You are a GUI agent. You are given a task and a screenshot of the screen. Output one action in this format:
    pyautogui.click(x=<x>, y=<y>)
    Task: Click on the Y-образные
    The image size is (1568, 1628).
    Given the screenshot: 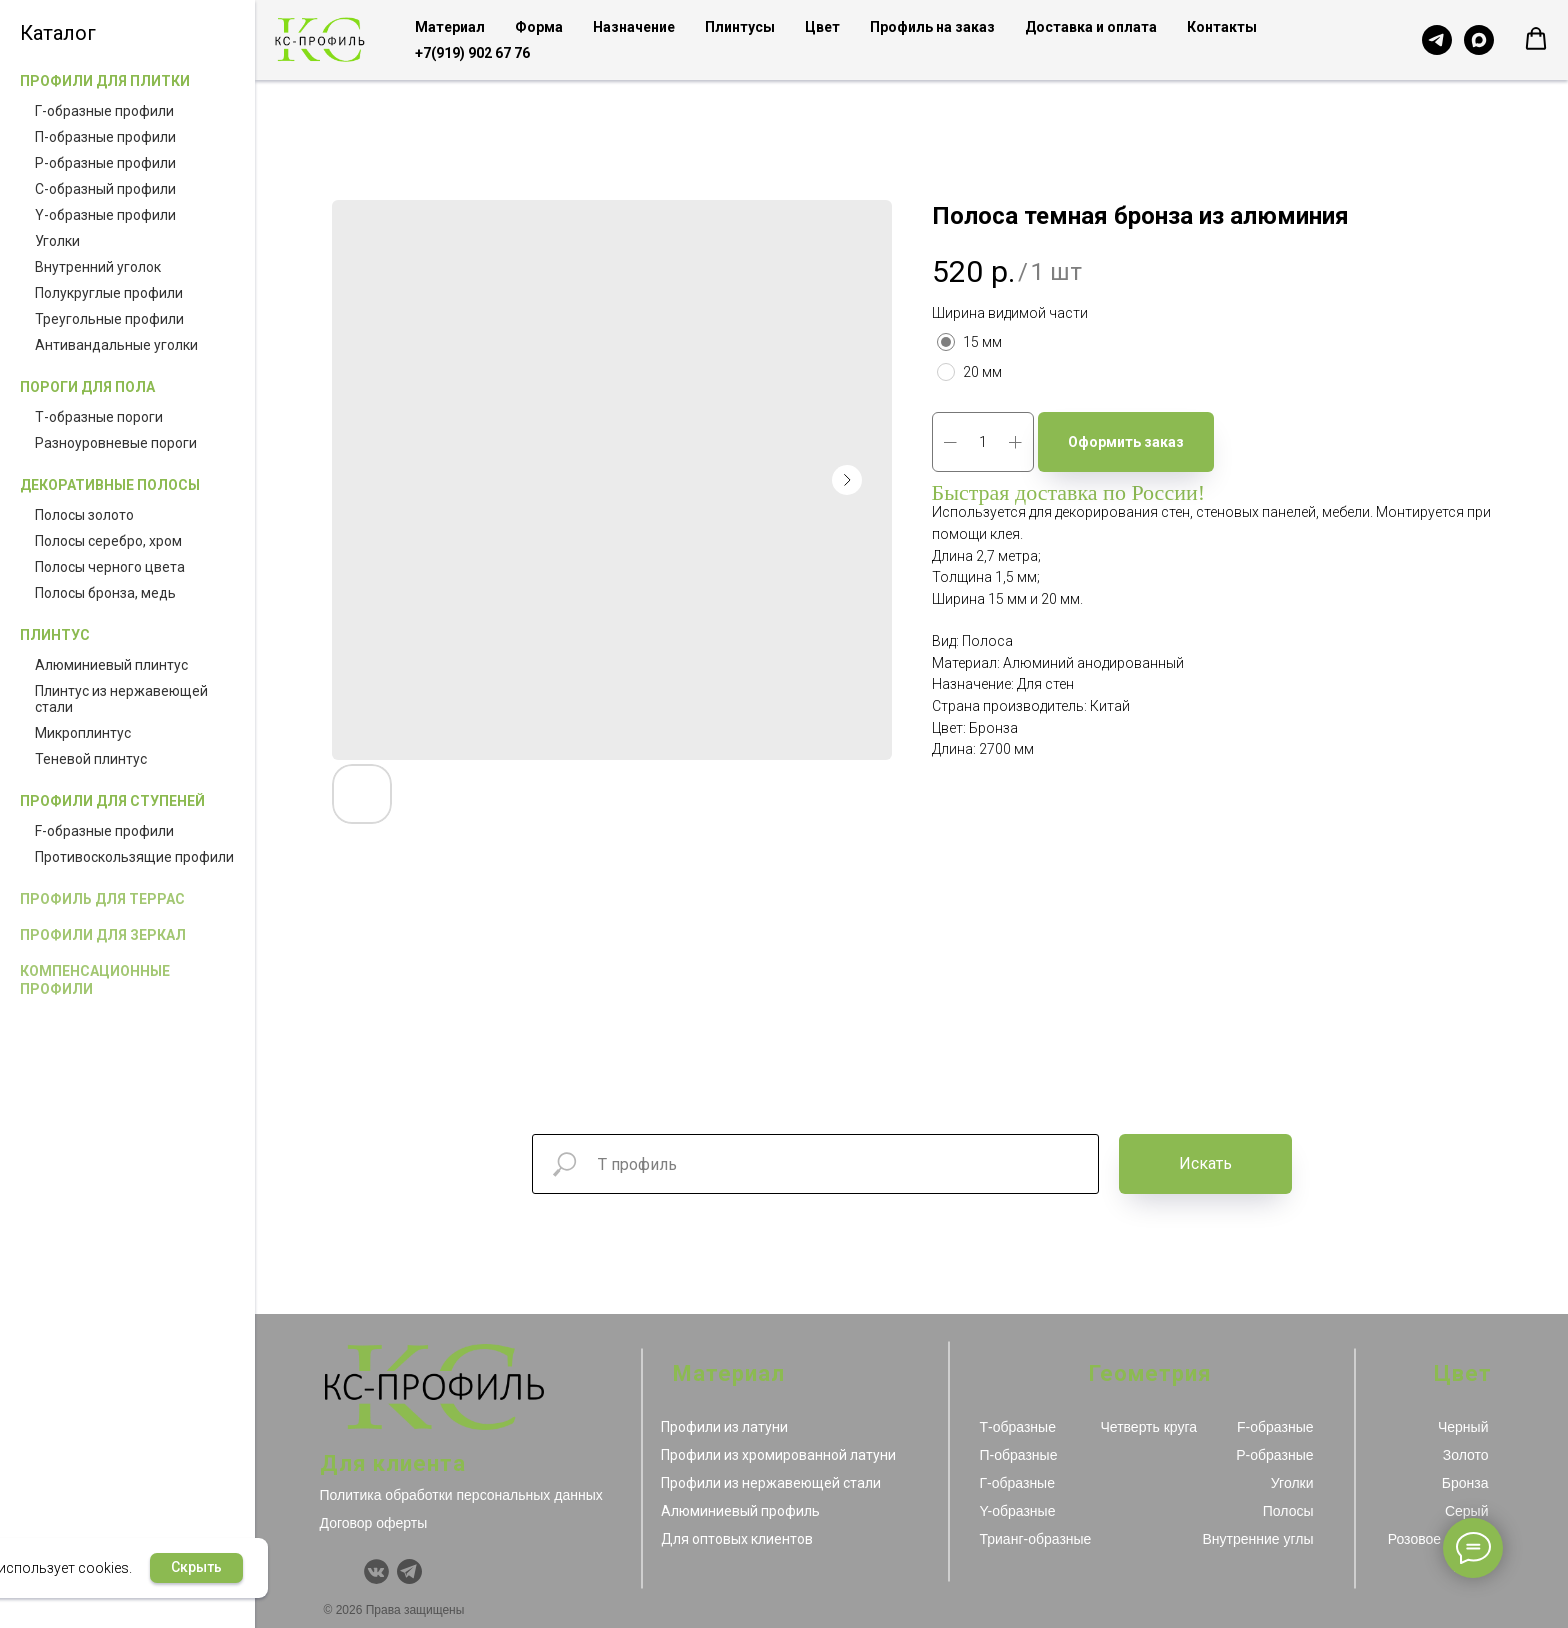 What is the action you would take?
    pyautogui.click(x=1018, y=1511)
    